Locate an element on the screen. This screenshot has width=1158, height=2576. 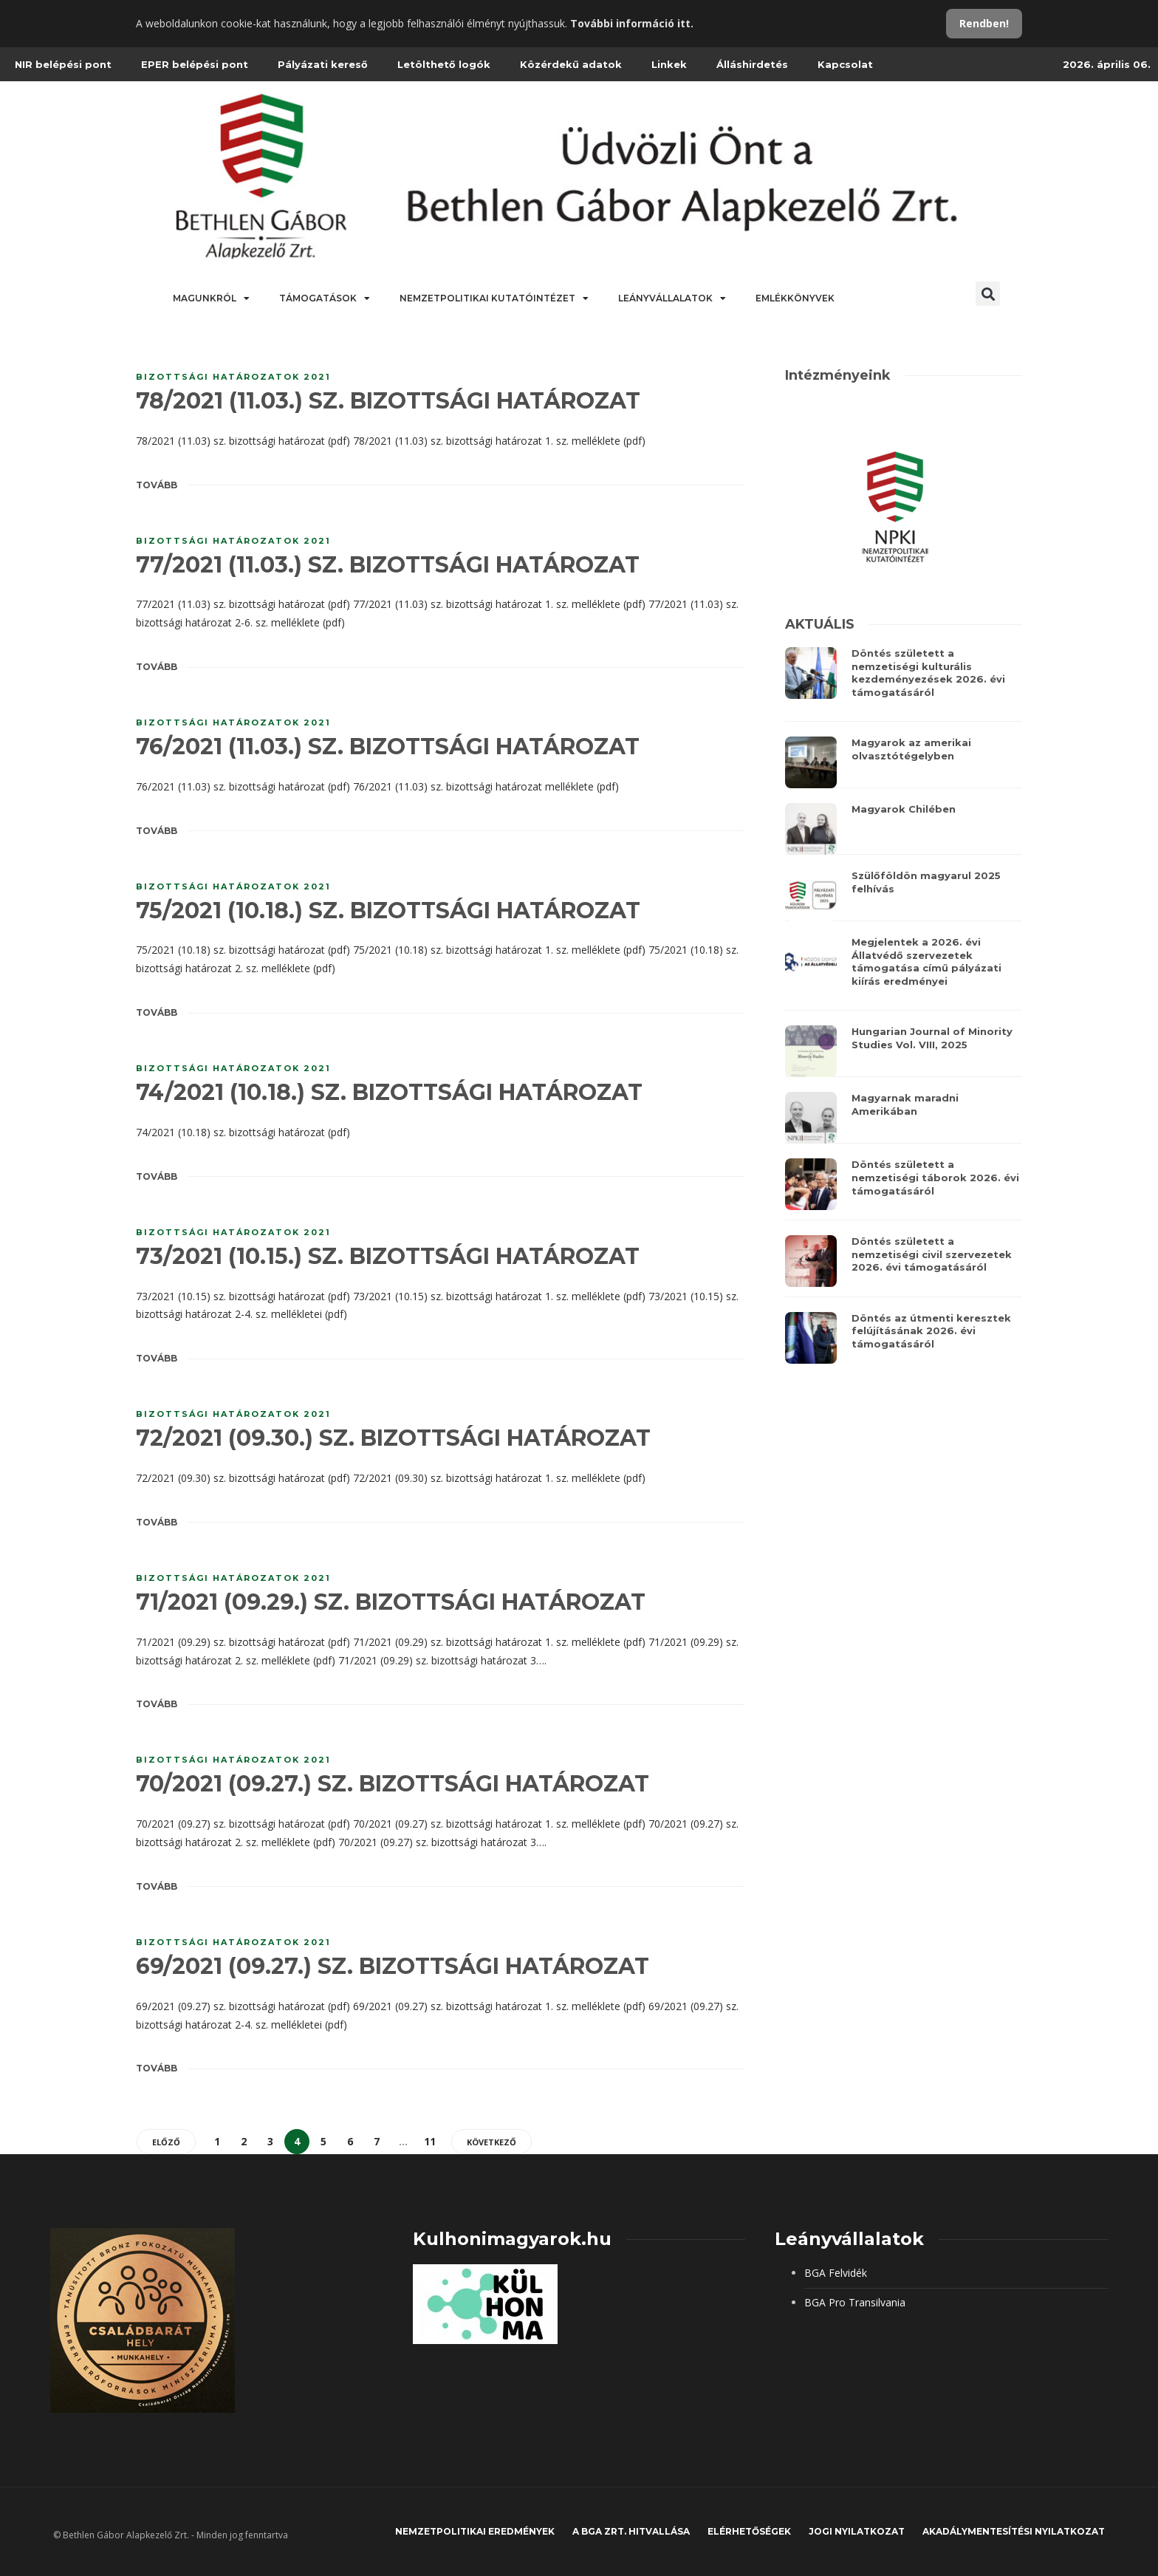
Álláshirdetés is located at coordinates (752, 64).